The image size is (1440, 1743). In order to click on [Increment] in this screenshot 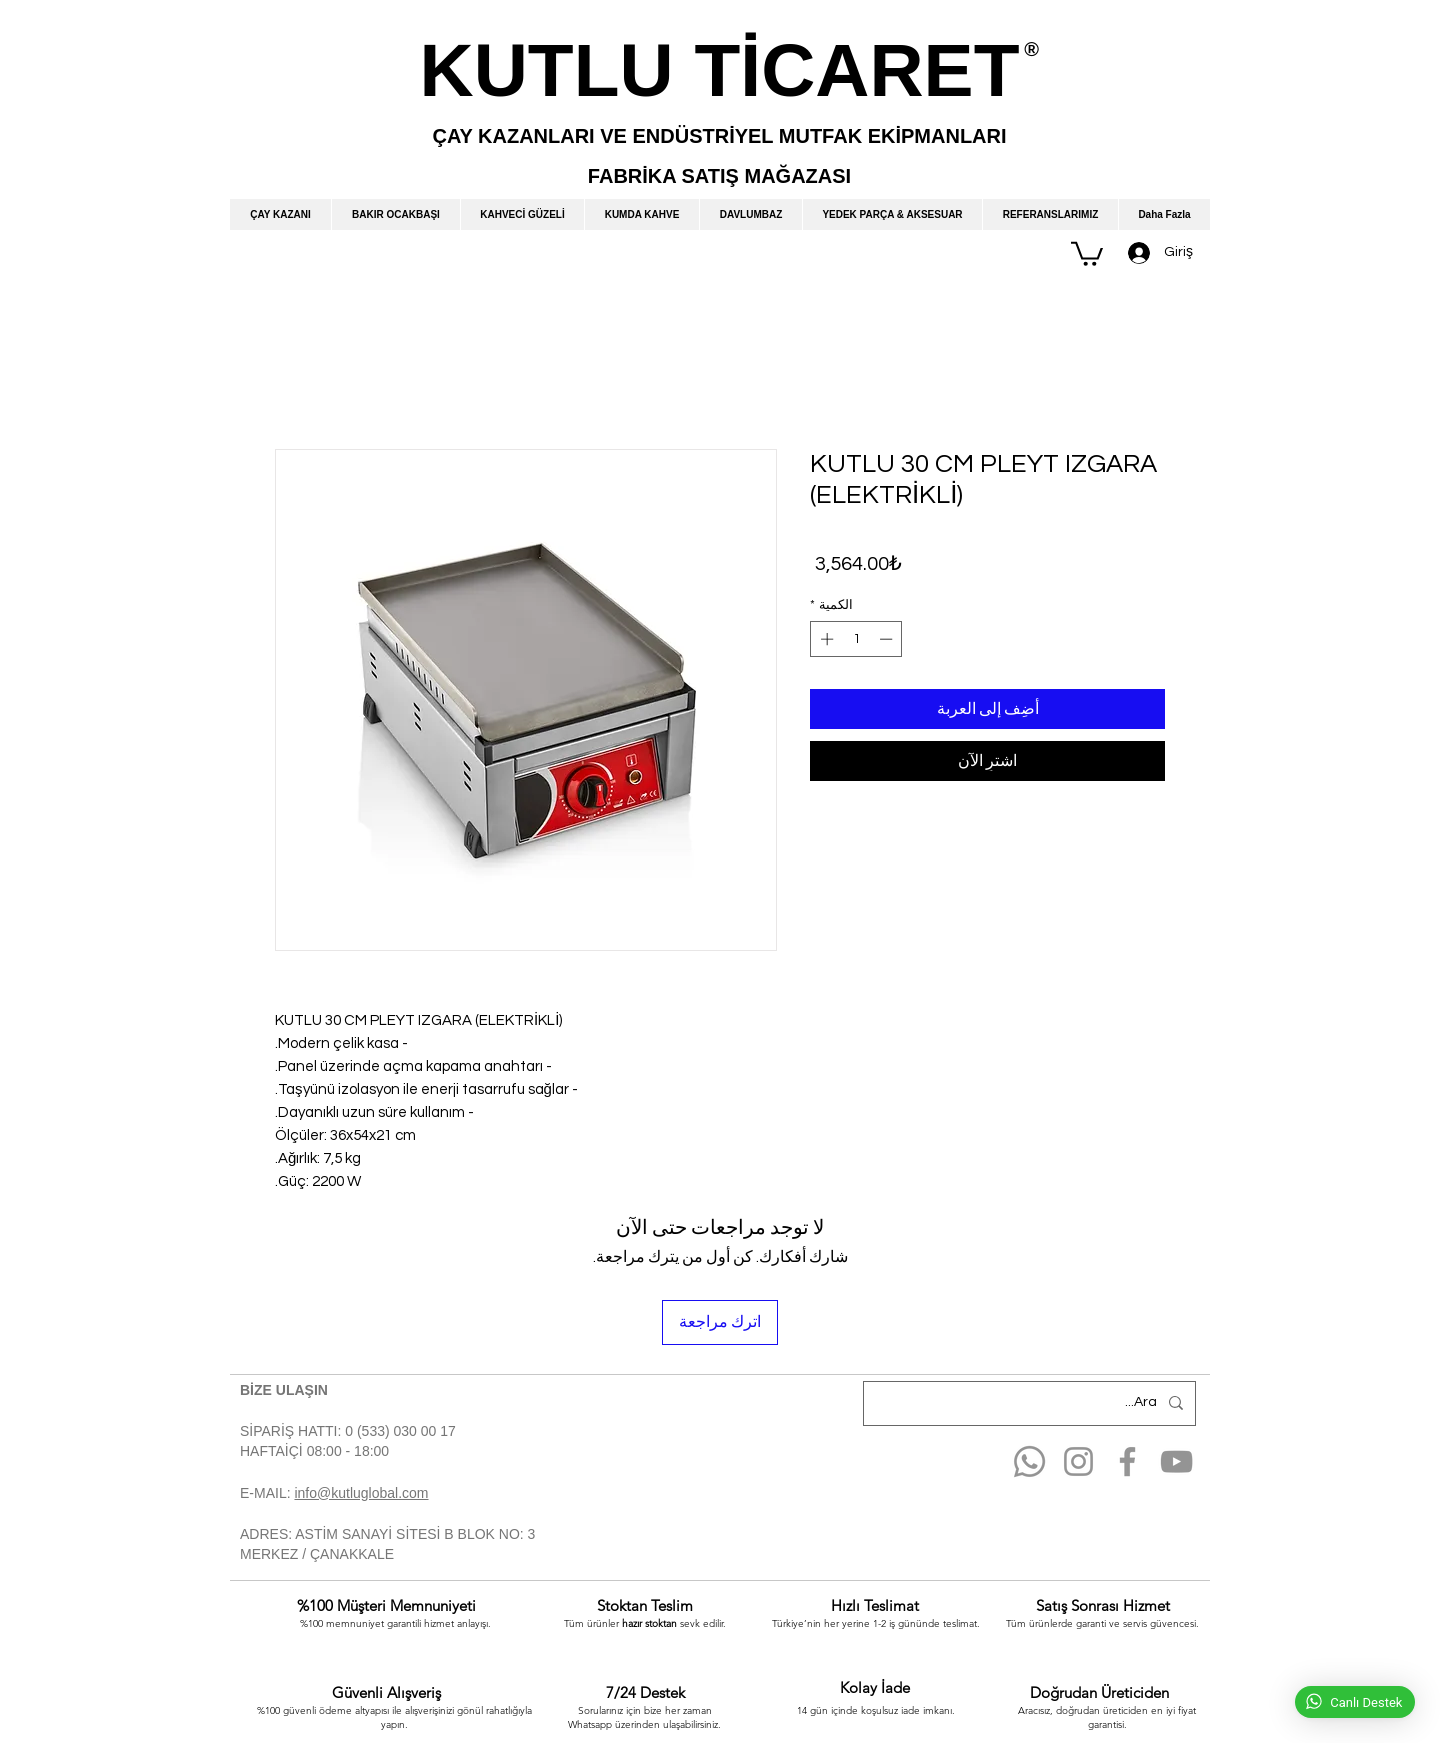, I will do `click(825, 639)`.